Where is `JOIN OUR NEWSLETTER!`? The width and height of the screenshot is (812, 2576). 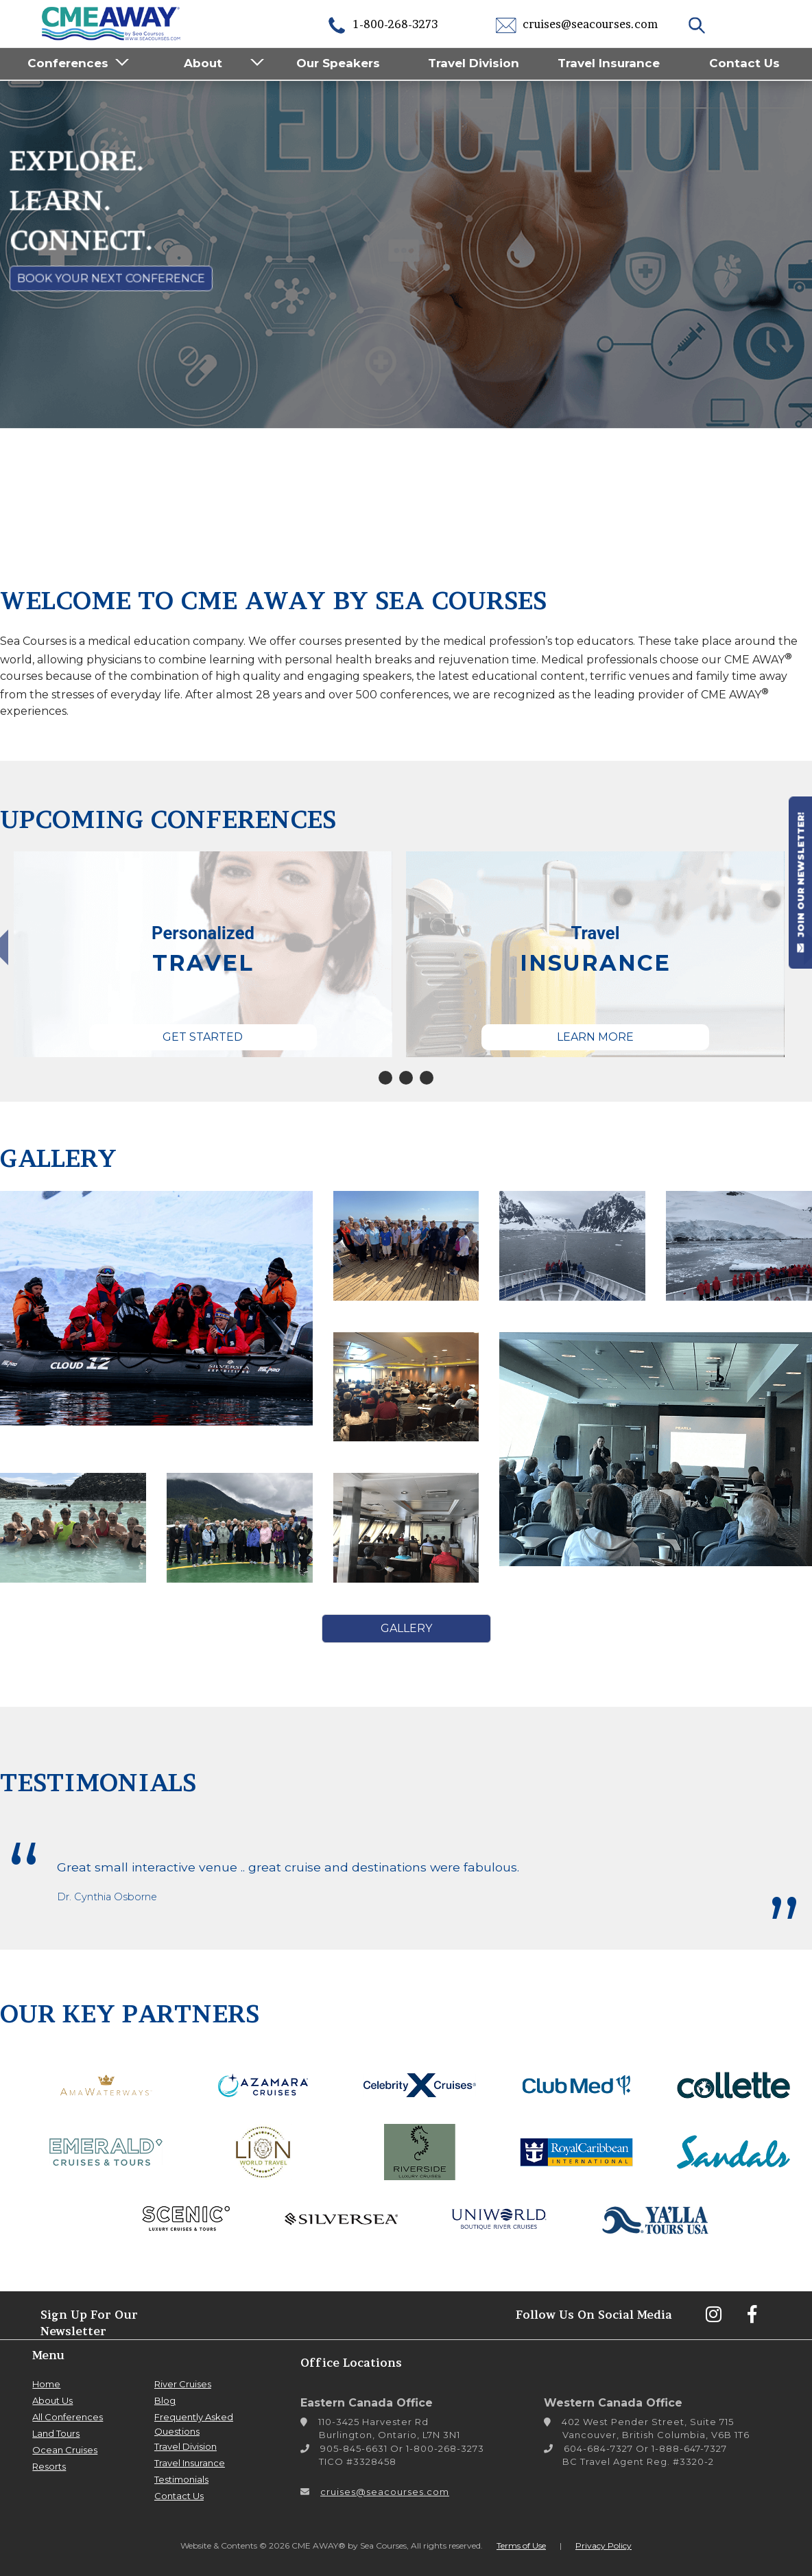 JOIN OUR NEWSLETTER! is located at coordinates (800, 882).